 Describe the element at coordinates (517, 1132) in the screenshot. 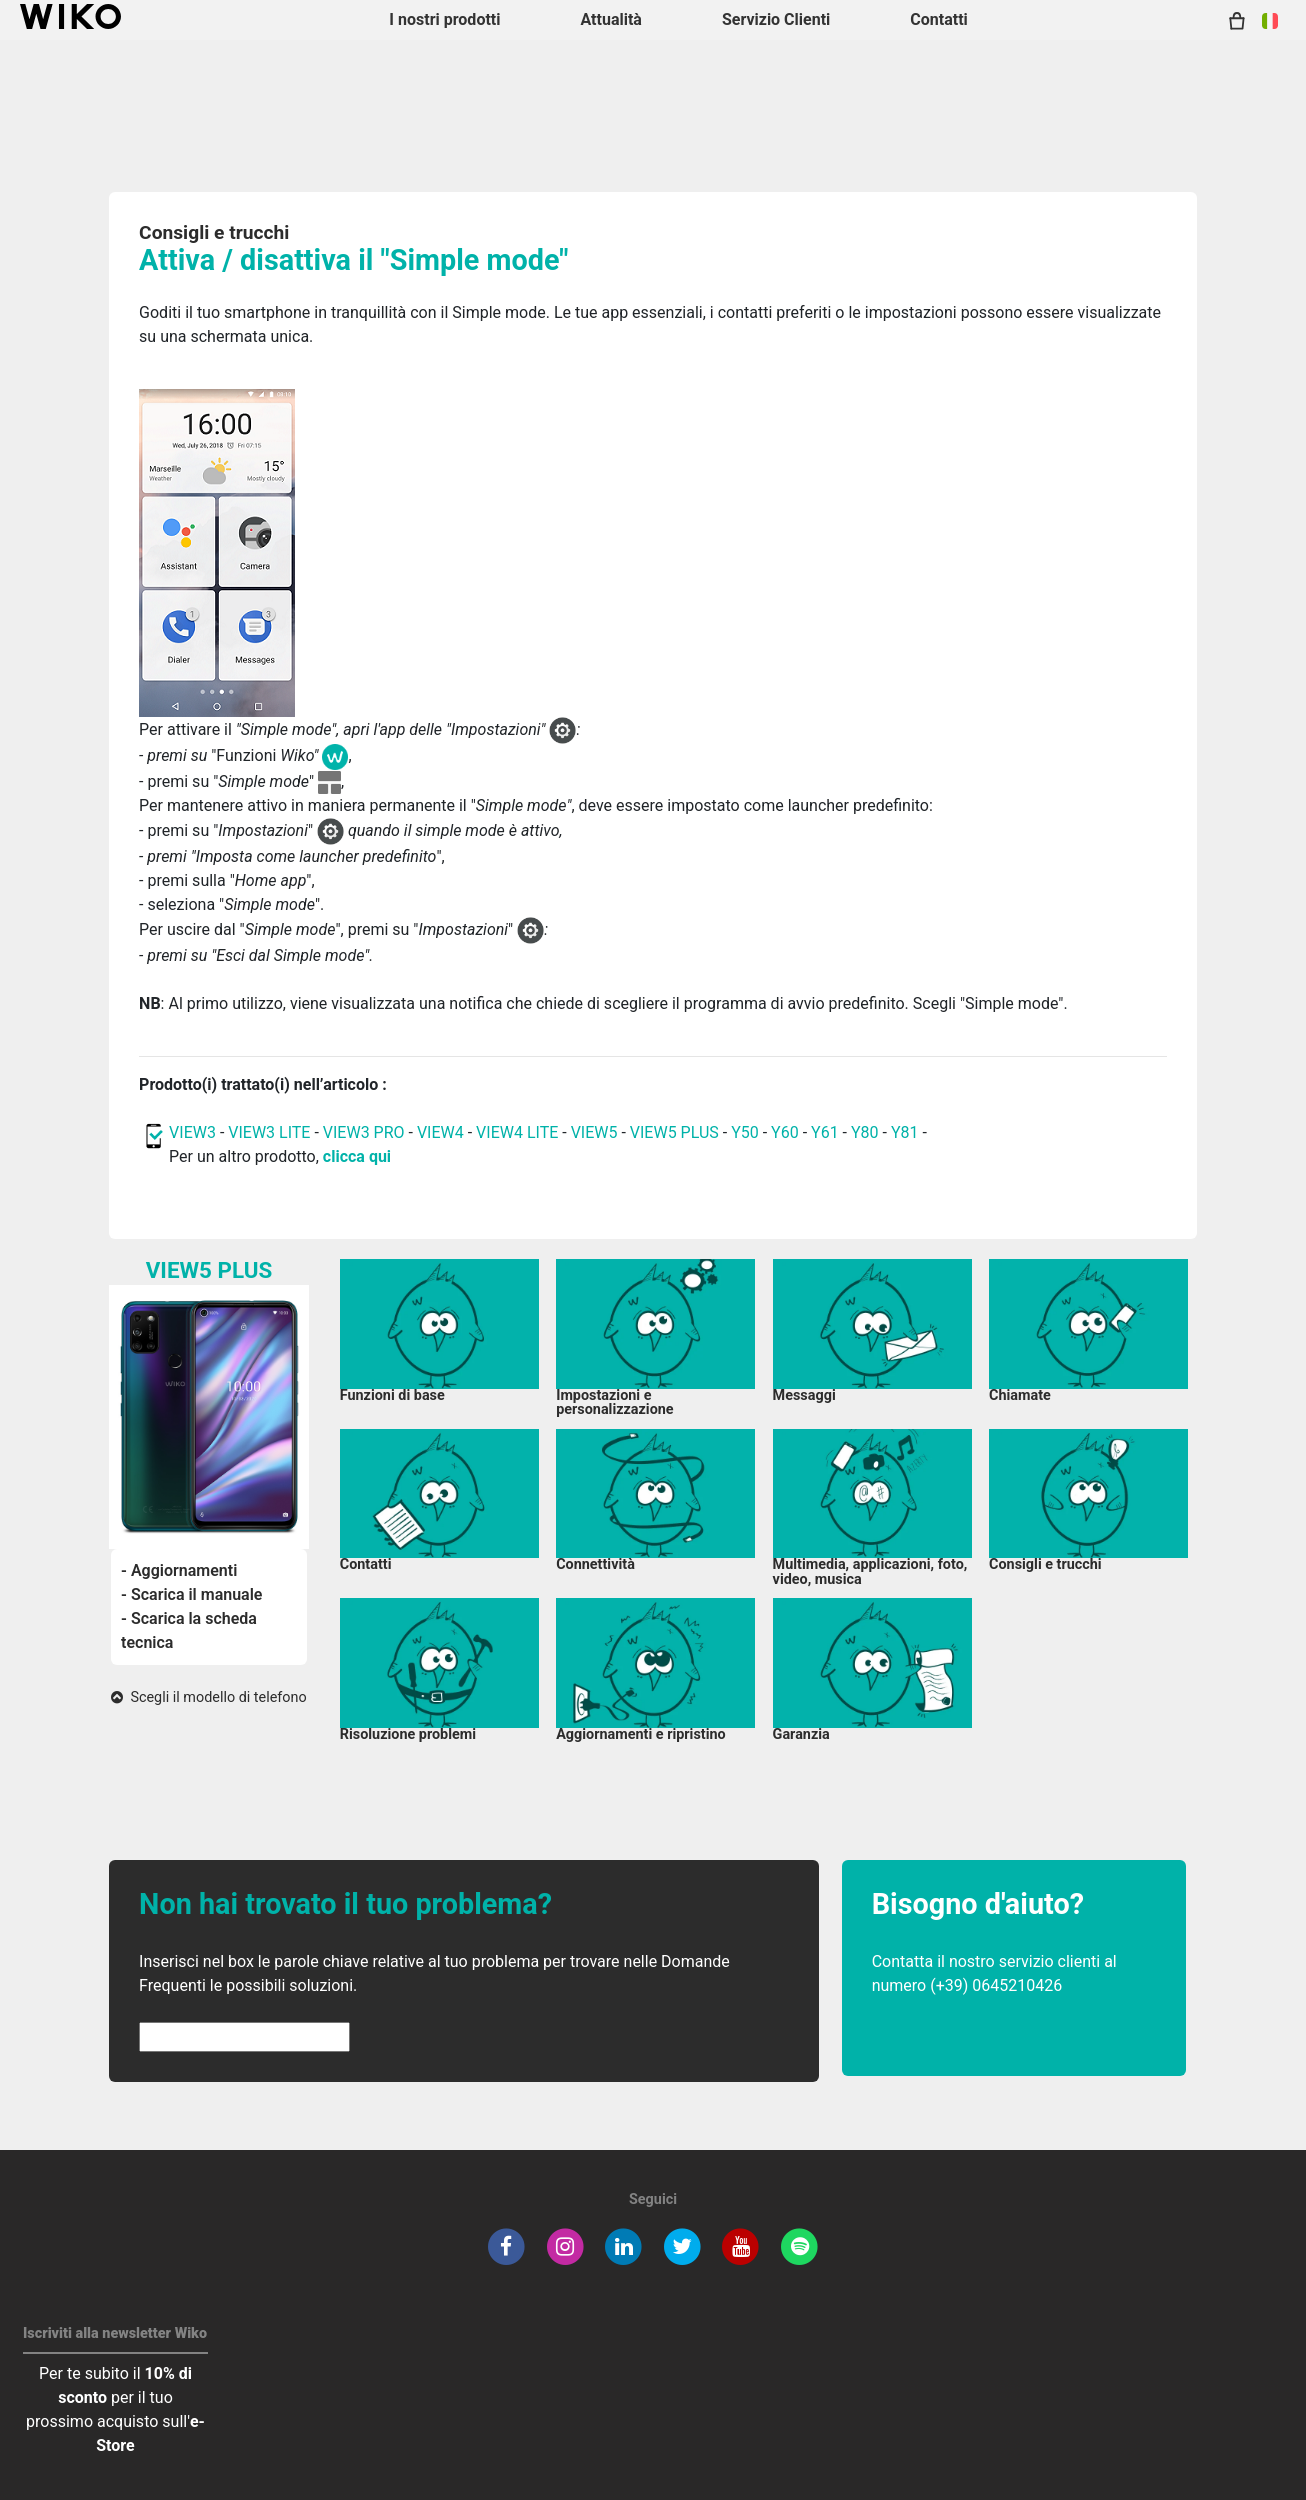

I see `VIEW4 LITE` at that location.